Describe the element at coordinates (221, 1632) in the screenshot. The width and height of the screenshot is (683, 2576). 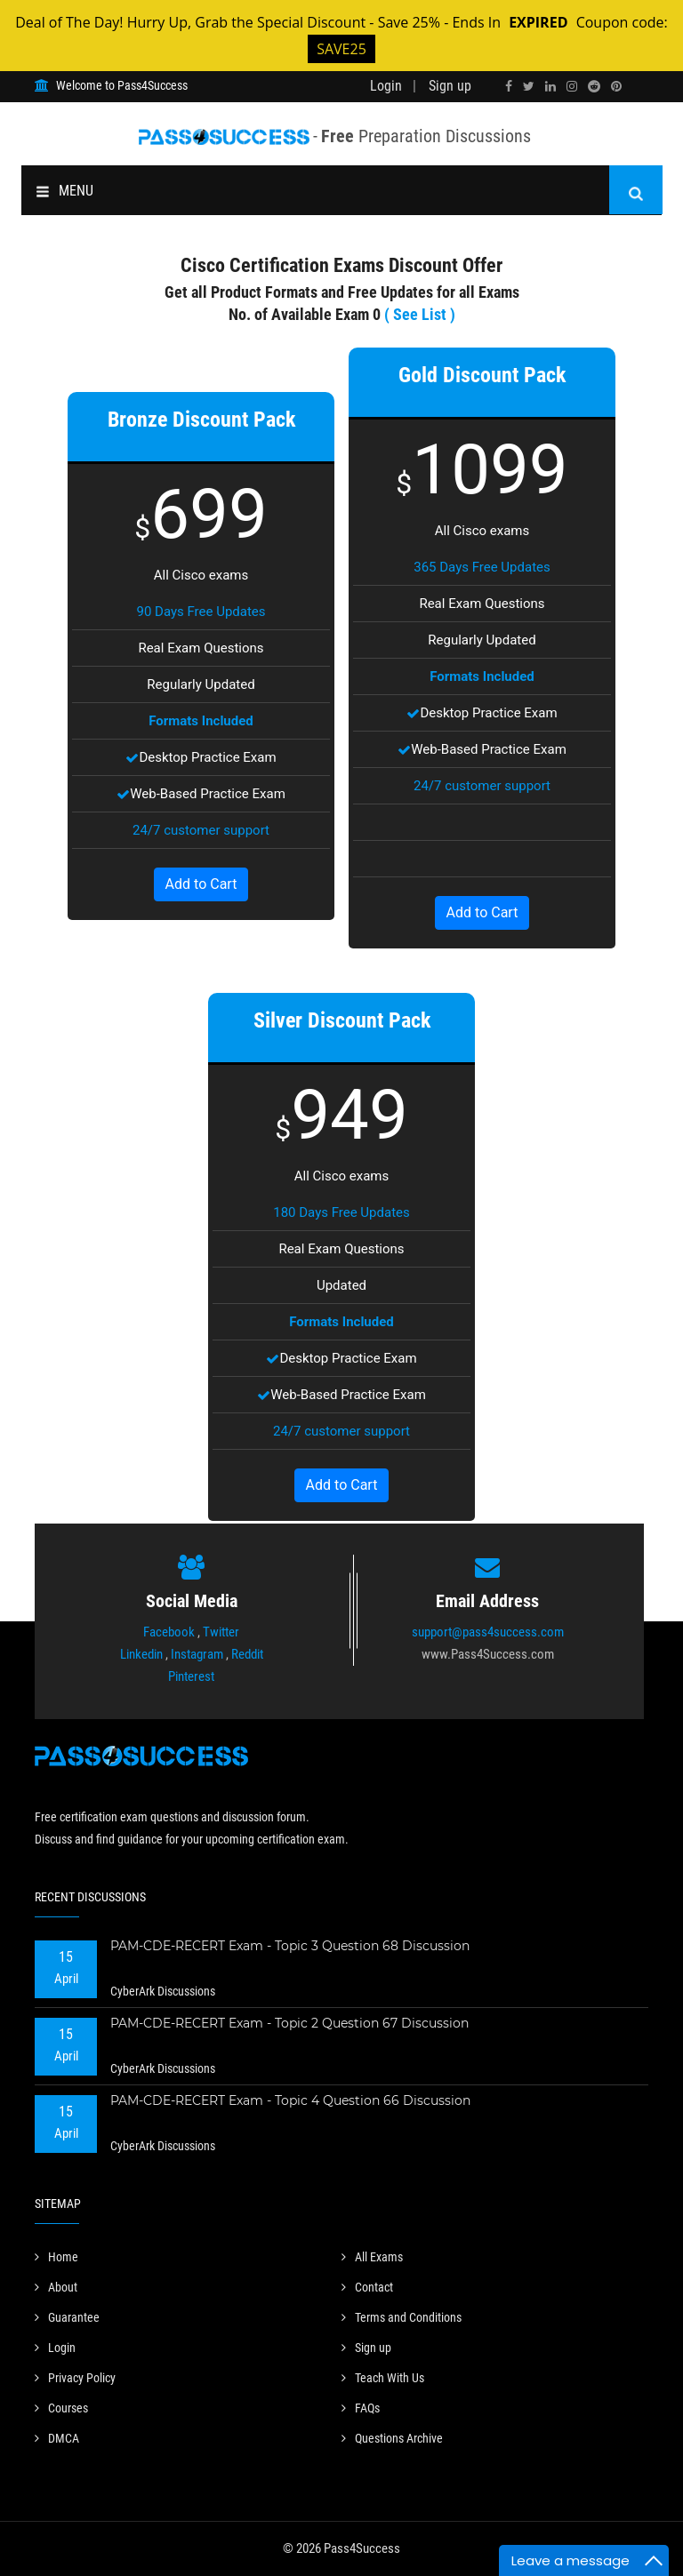
I see `Twitter` at that location.